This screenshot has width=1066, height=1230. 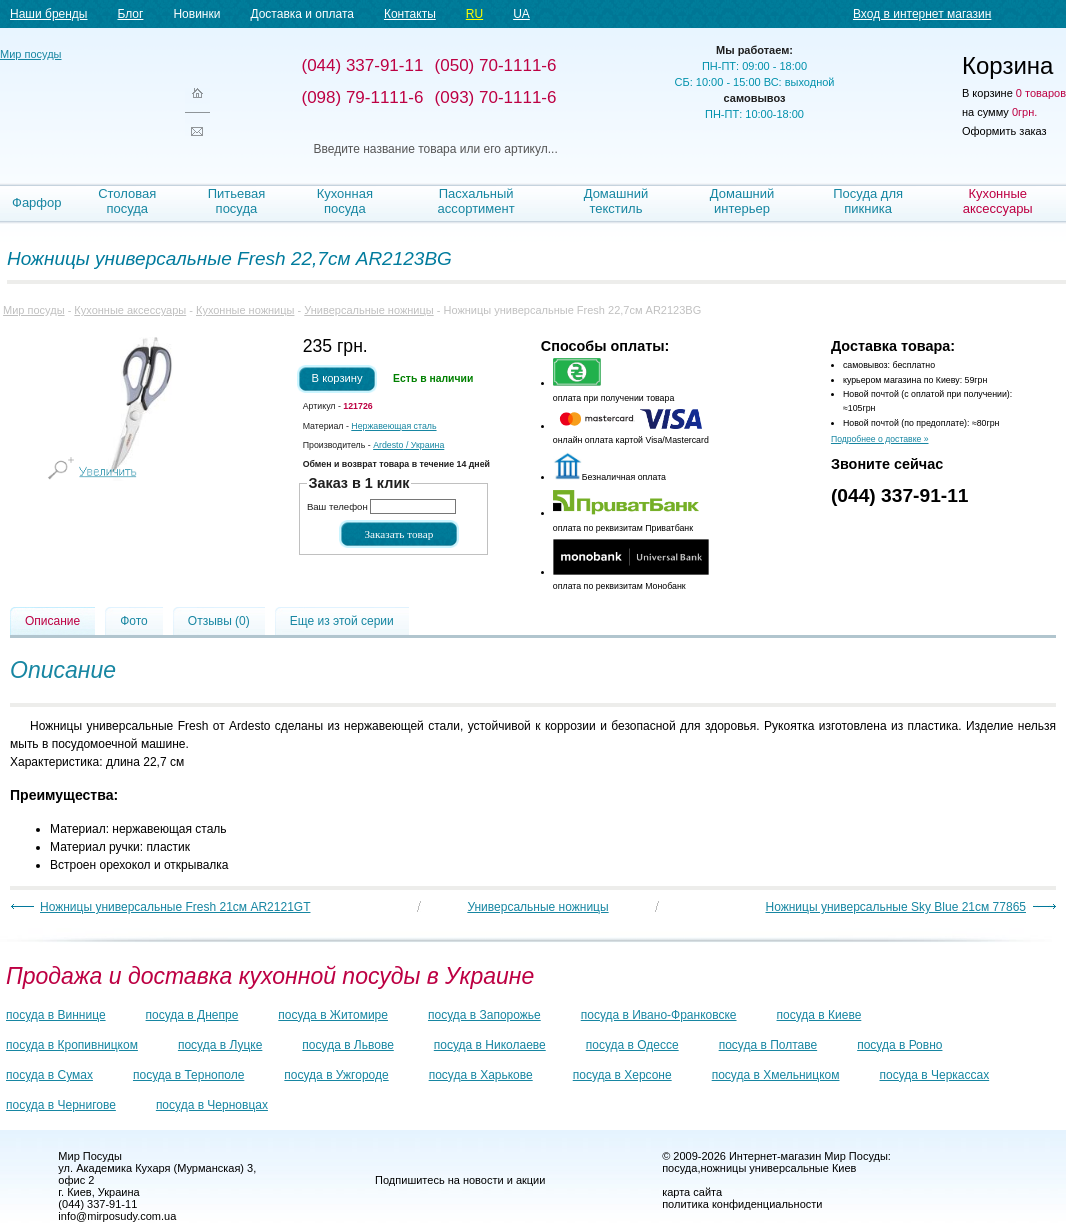 What do you see at coordinates (220, 1045) in the screenshot?
I see `посуда в Луцке` at bounding box center [220, 1045].